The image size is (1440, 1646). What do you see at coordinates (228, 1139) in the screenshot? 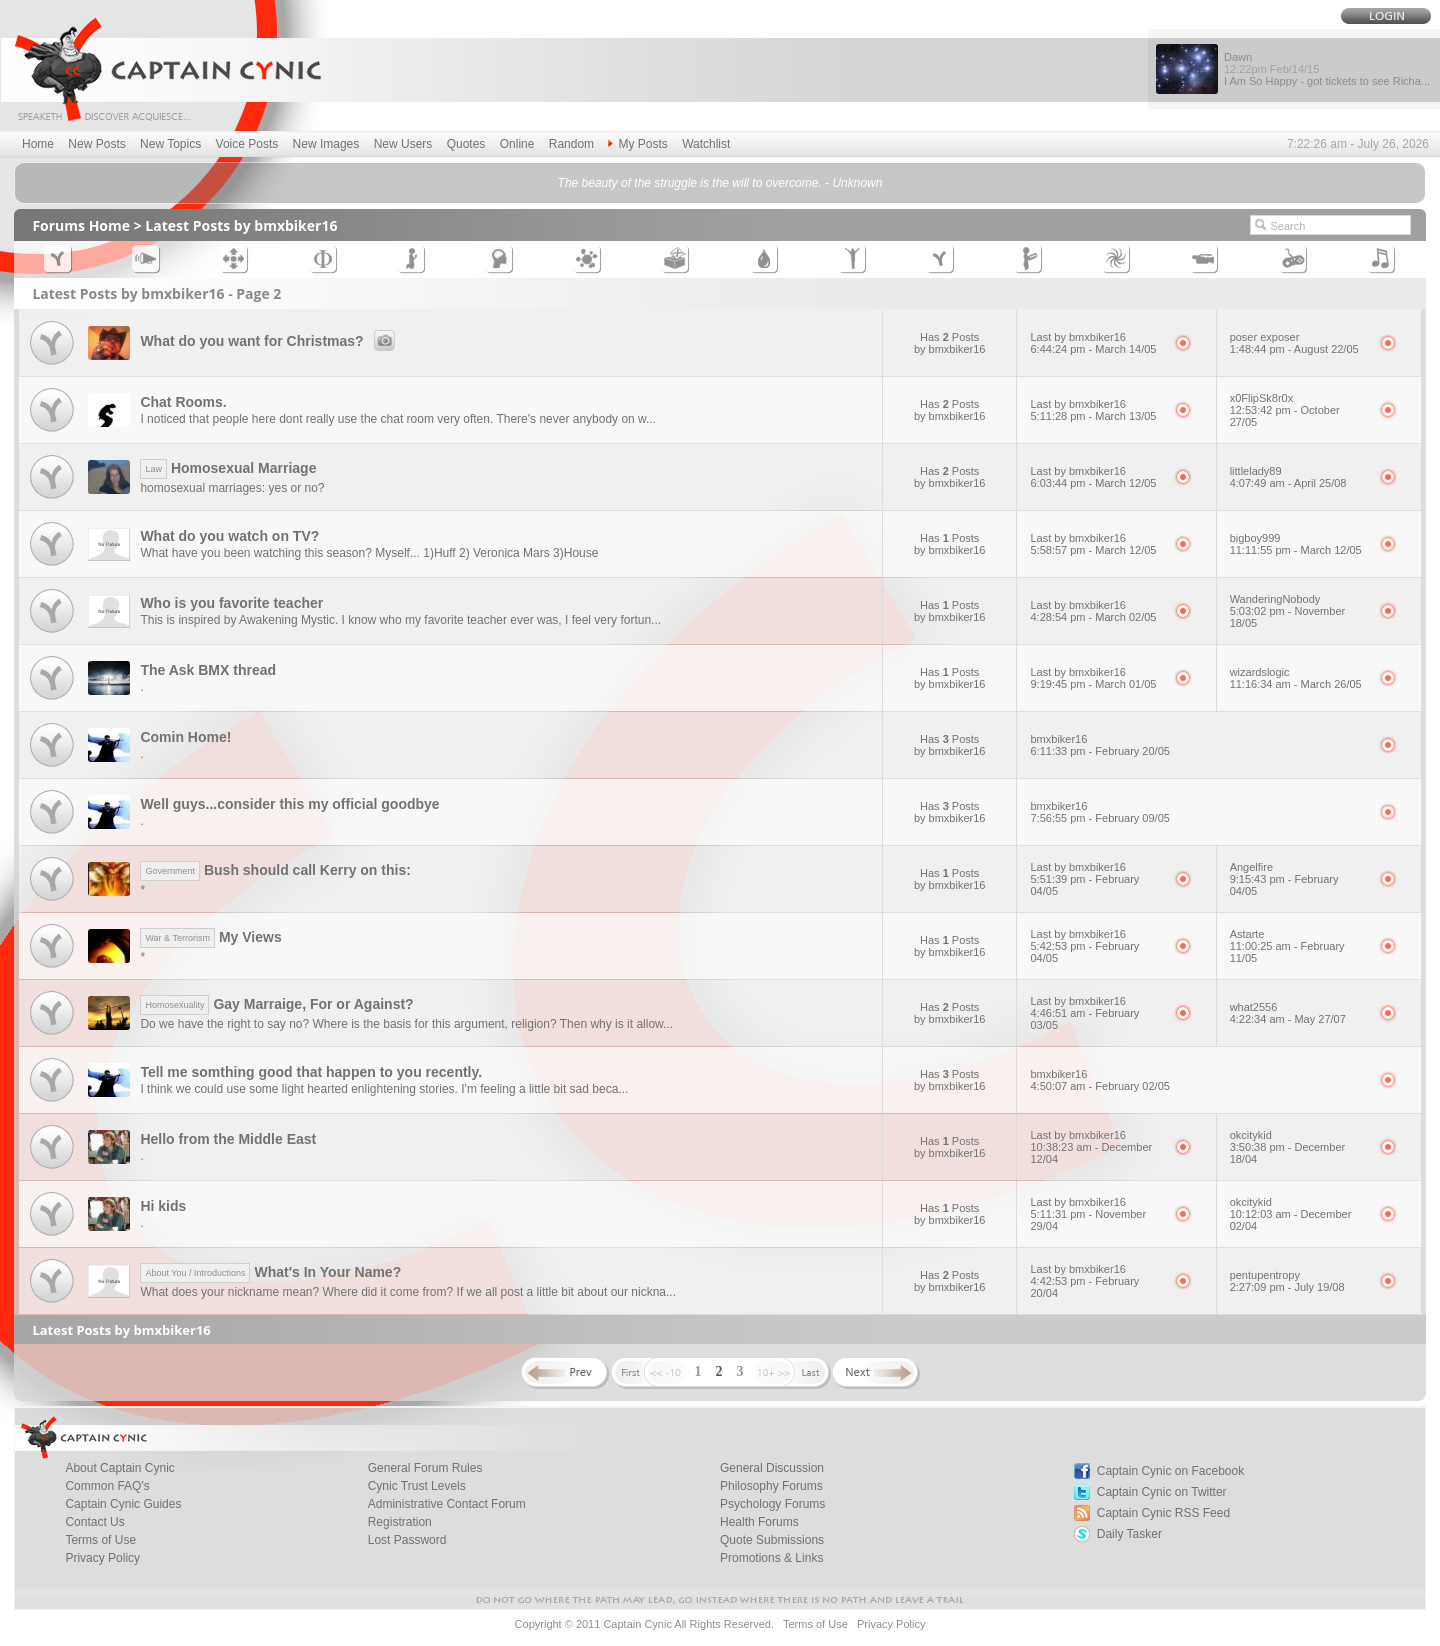
I see `Hello from the Middle East` at bounding box center [228, 1139].